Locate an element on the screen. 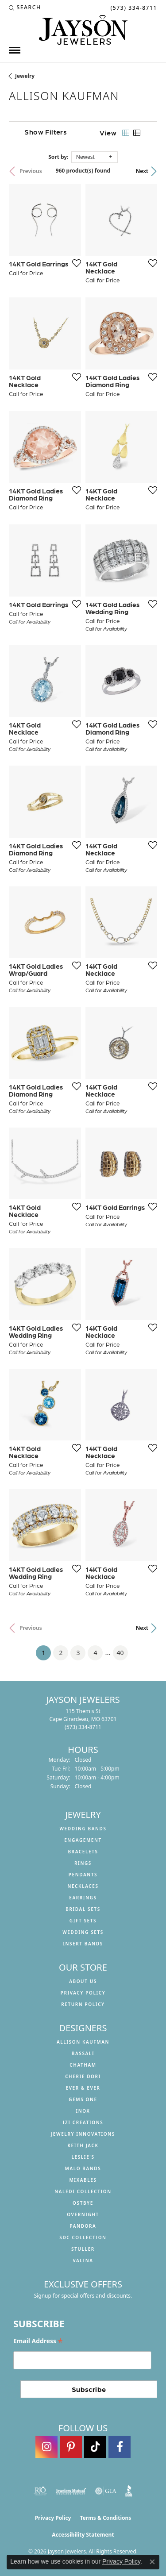  Jewelry is located at coordinates (25, 76).